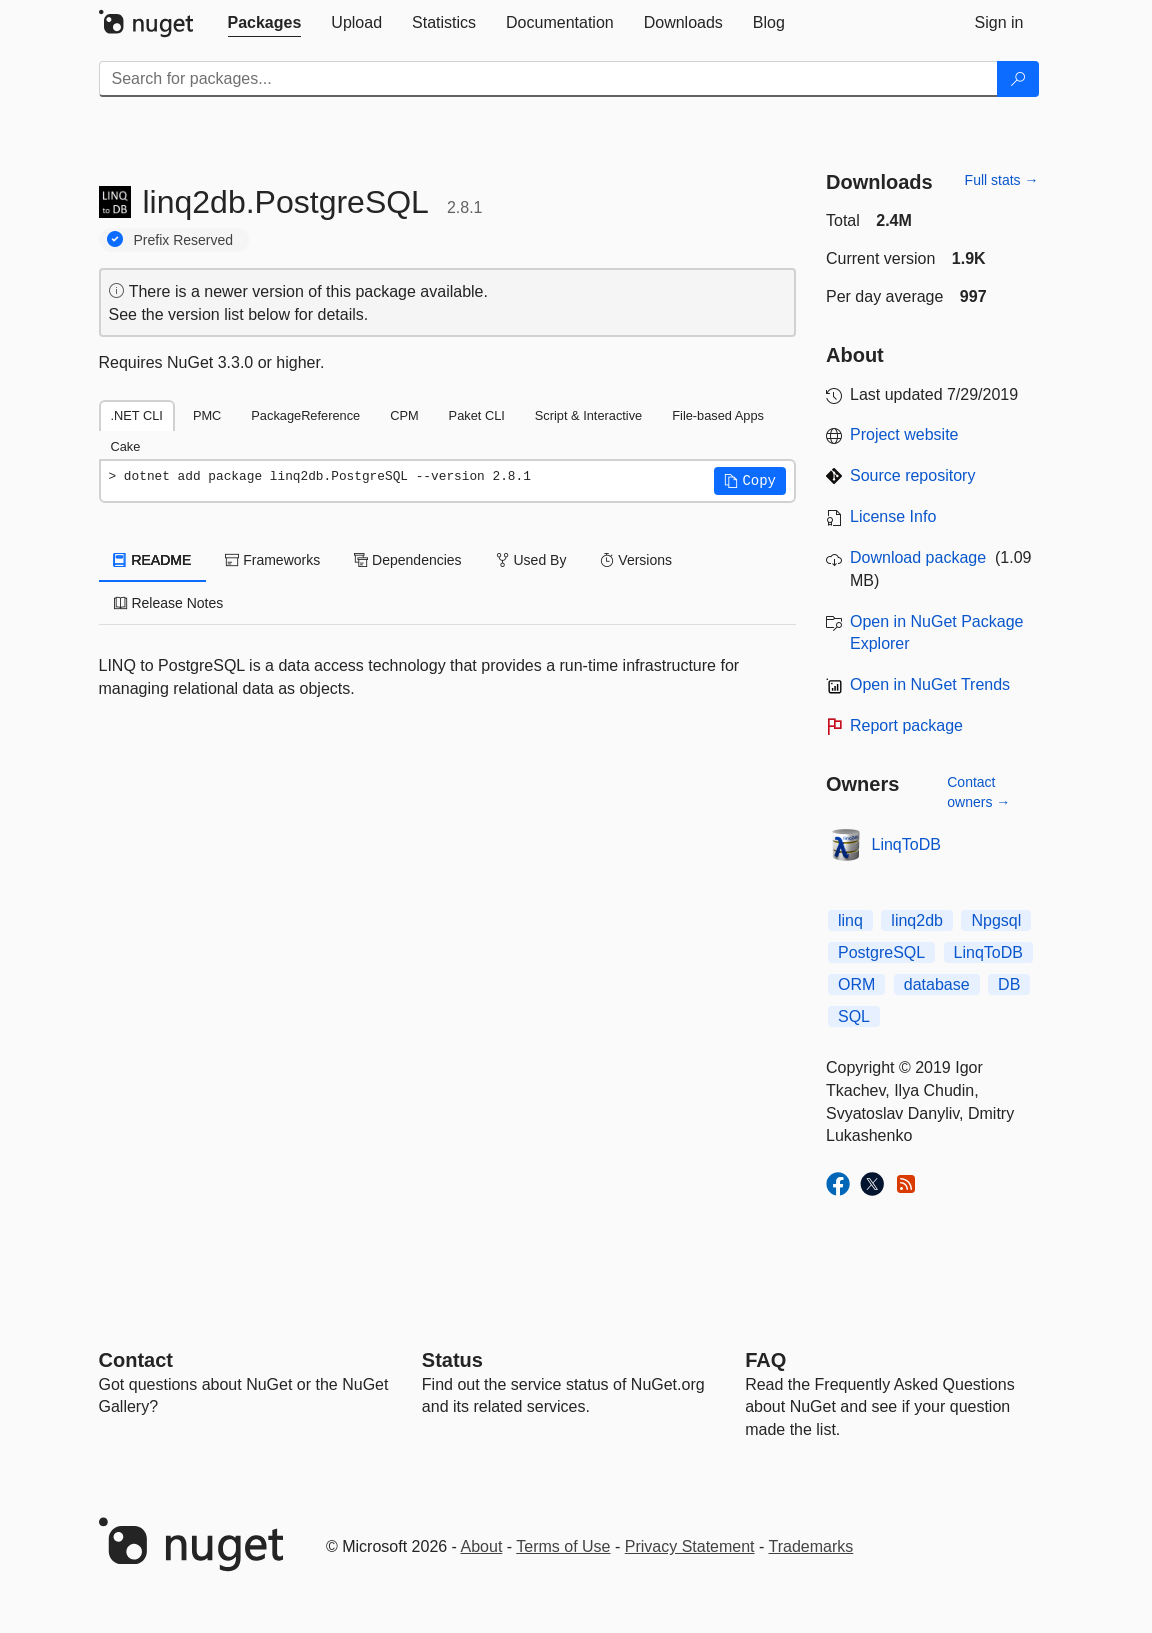 This screenshot has height=1633, width=1152. Describe the element at coordinates (978, 792) in the screenshot. I see `Contact owners →` at that location.